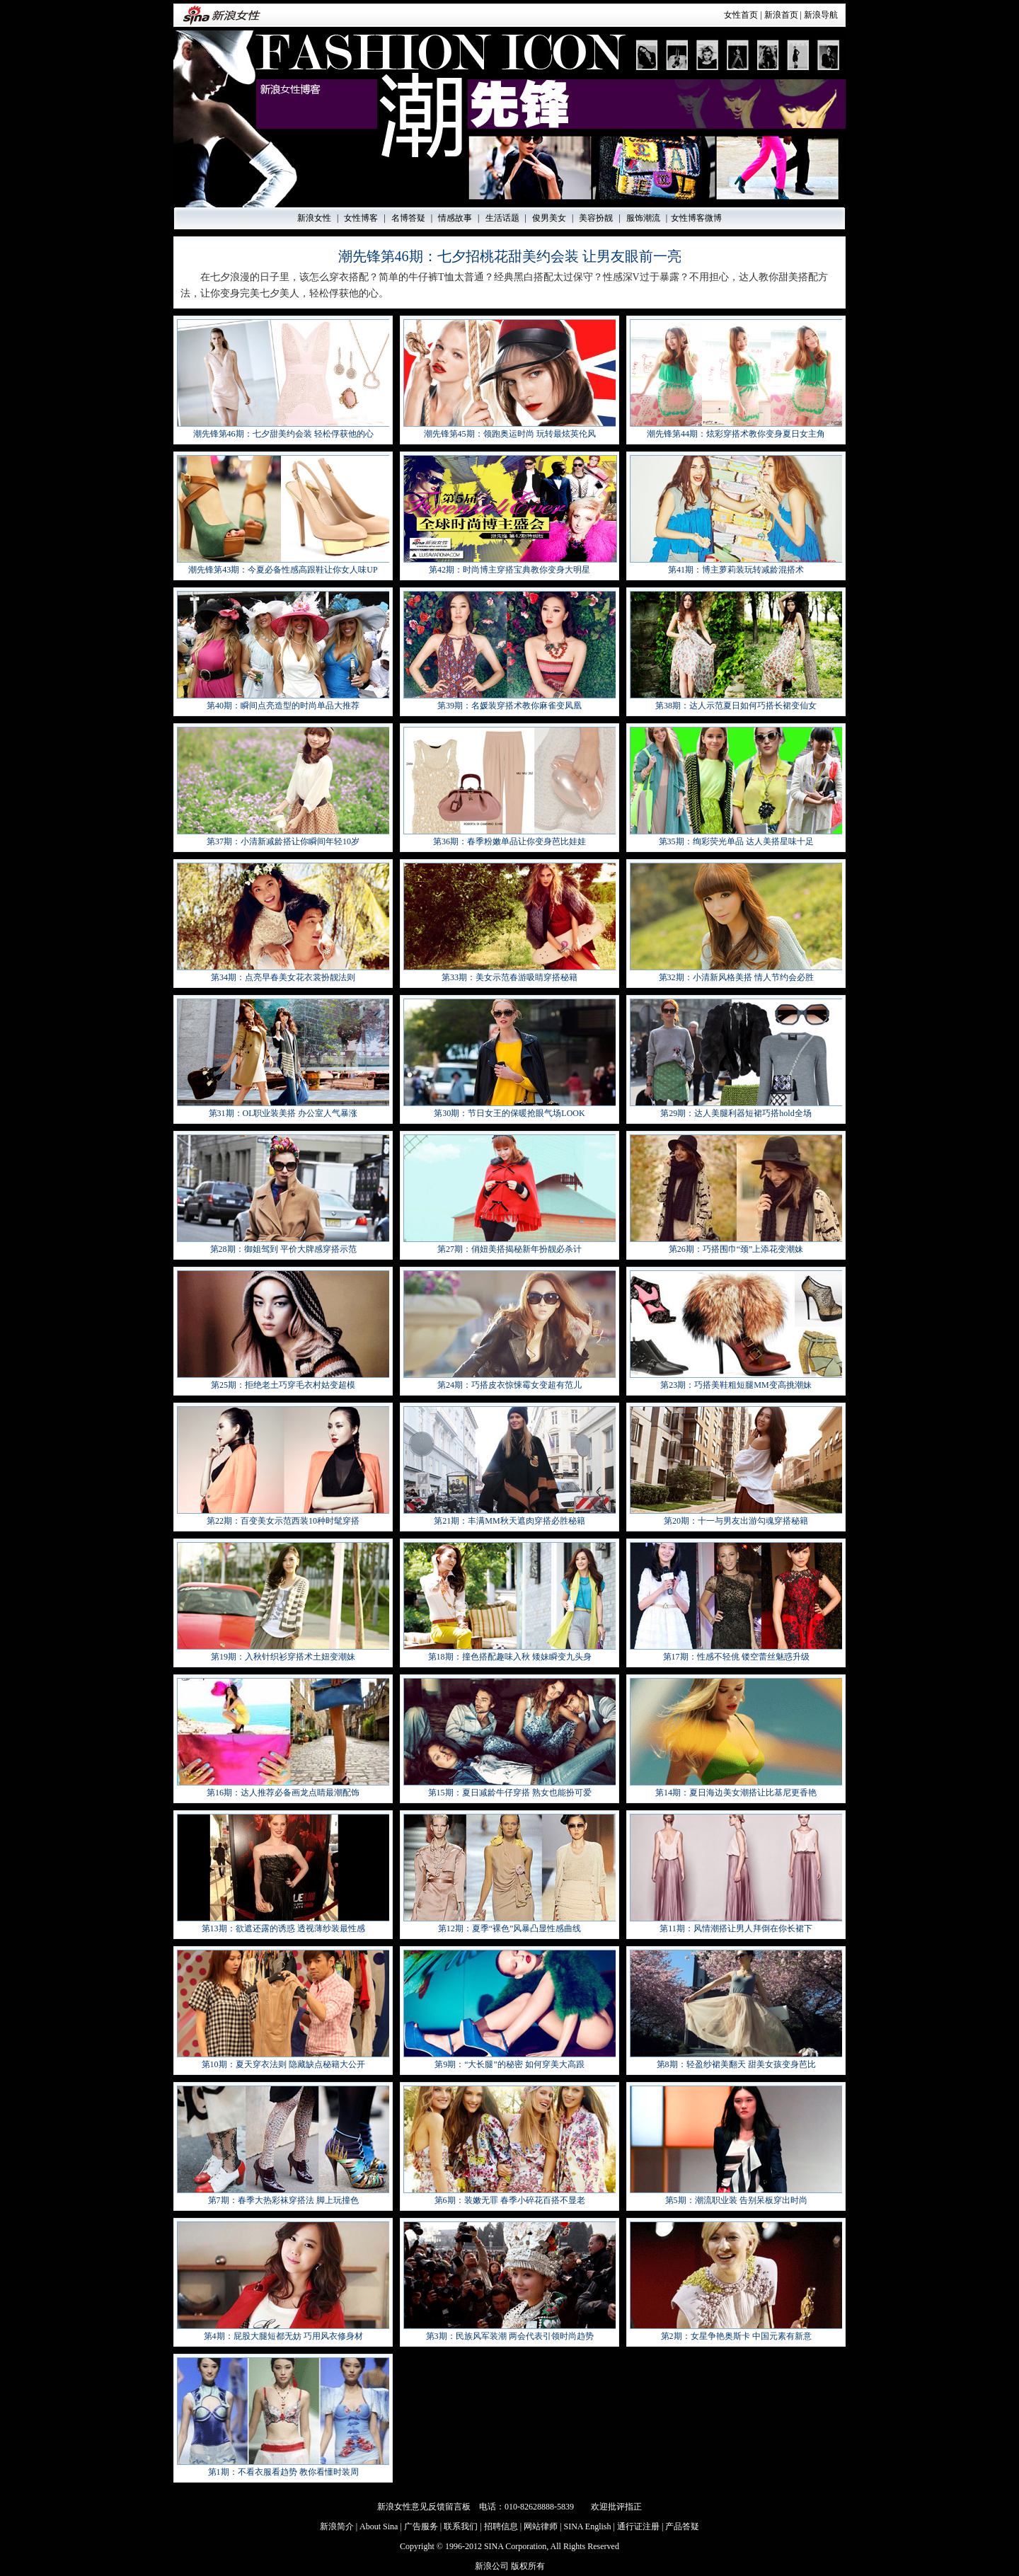  I want to click on 第16期：达人推荐必备画龙点睛最潮配饰, so click(283, 1793).